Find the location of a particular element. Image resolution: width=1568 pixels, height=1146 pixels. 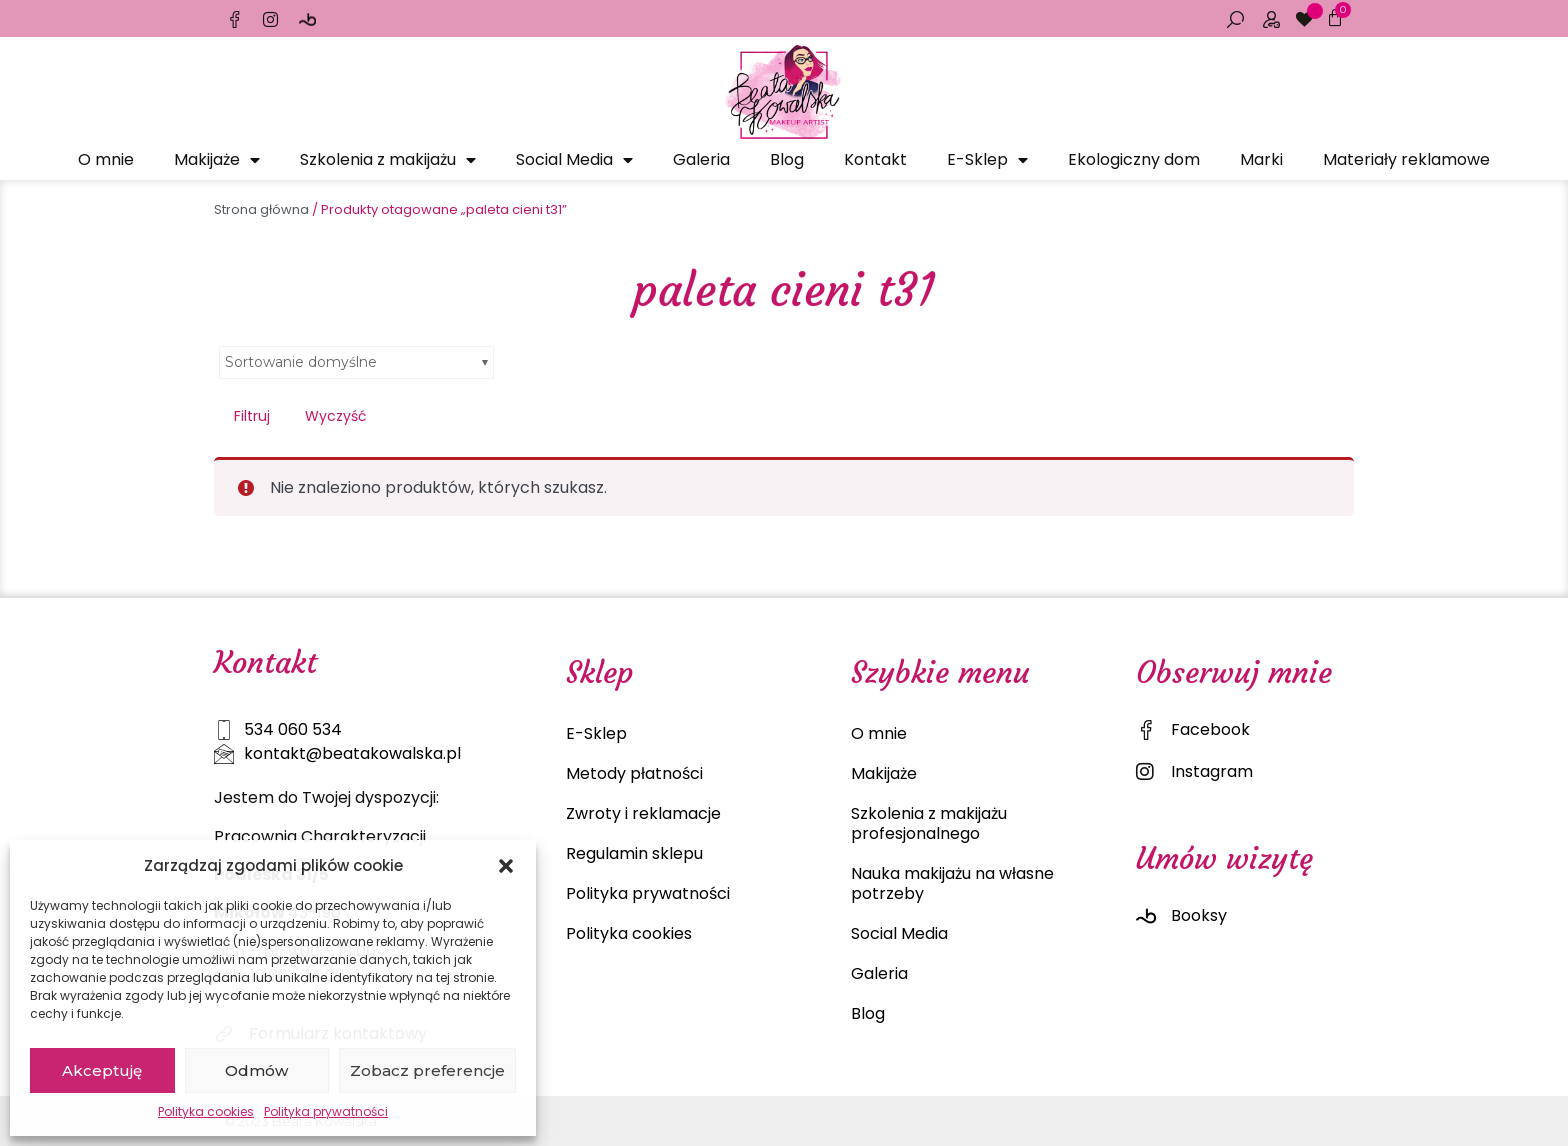

[button] is located at coordinates (506, 866).